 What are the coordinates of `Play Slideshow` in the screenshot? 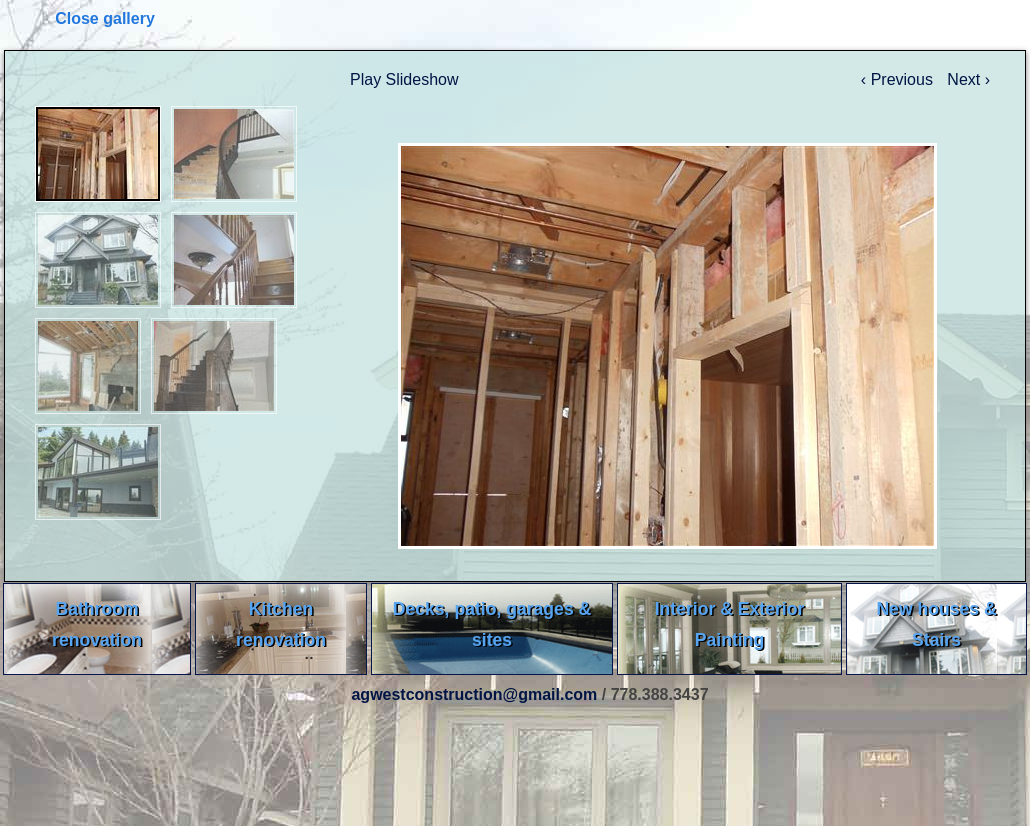 It's located at (404, 79).